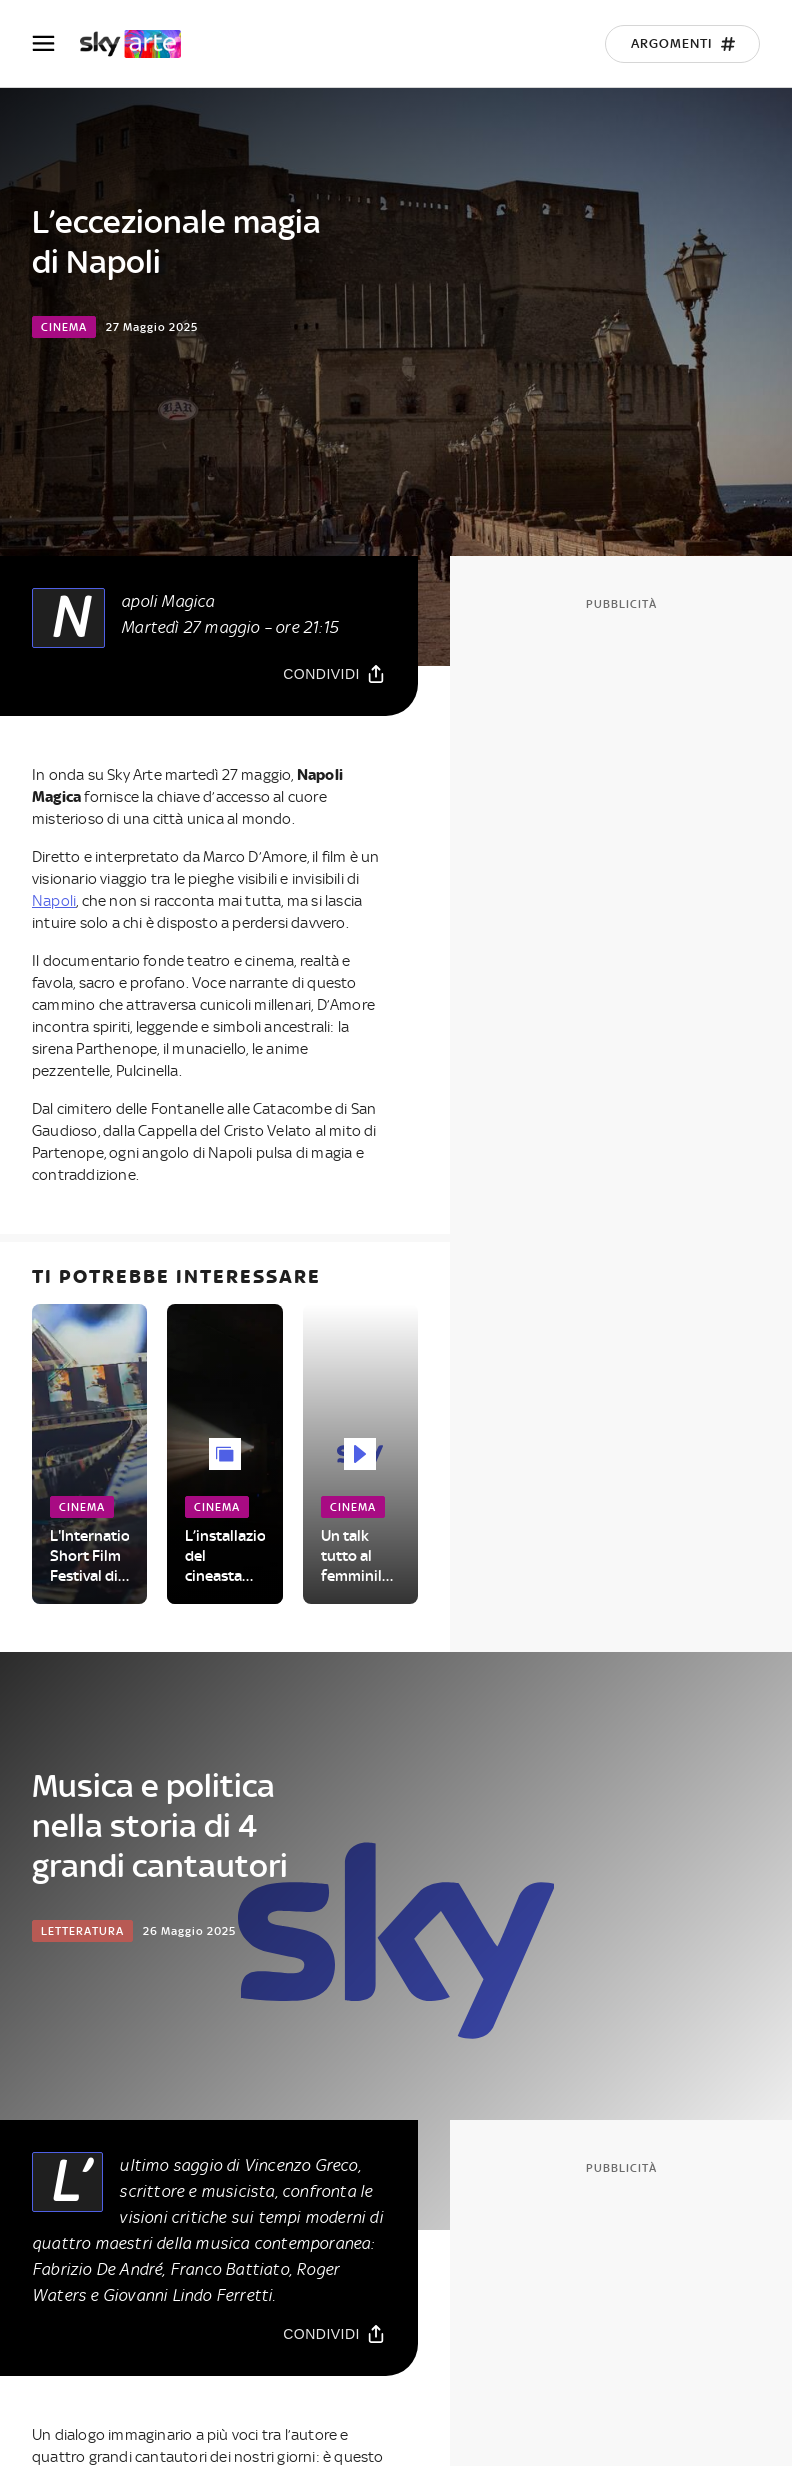 The width and height of the screenshot is (792, 2466). I want to click on [Condividi], so click(334, 673).